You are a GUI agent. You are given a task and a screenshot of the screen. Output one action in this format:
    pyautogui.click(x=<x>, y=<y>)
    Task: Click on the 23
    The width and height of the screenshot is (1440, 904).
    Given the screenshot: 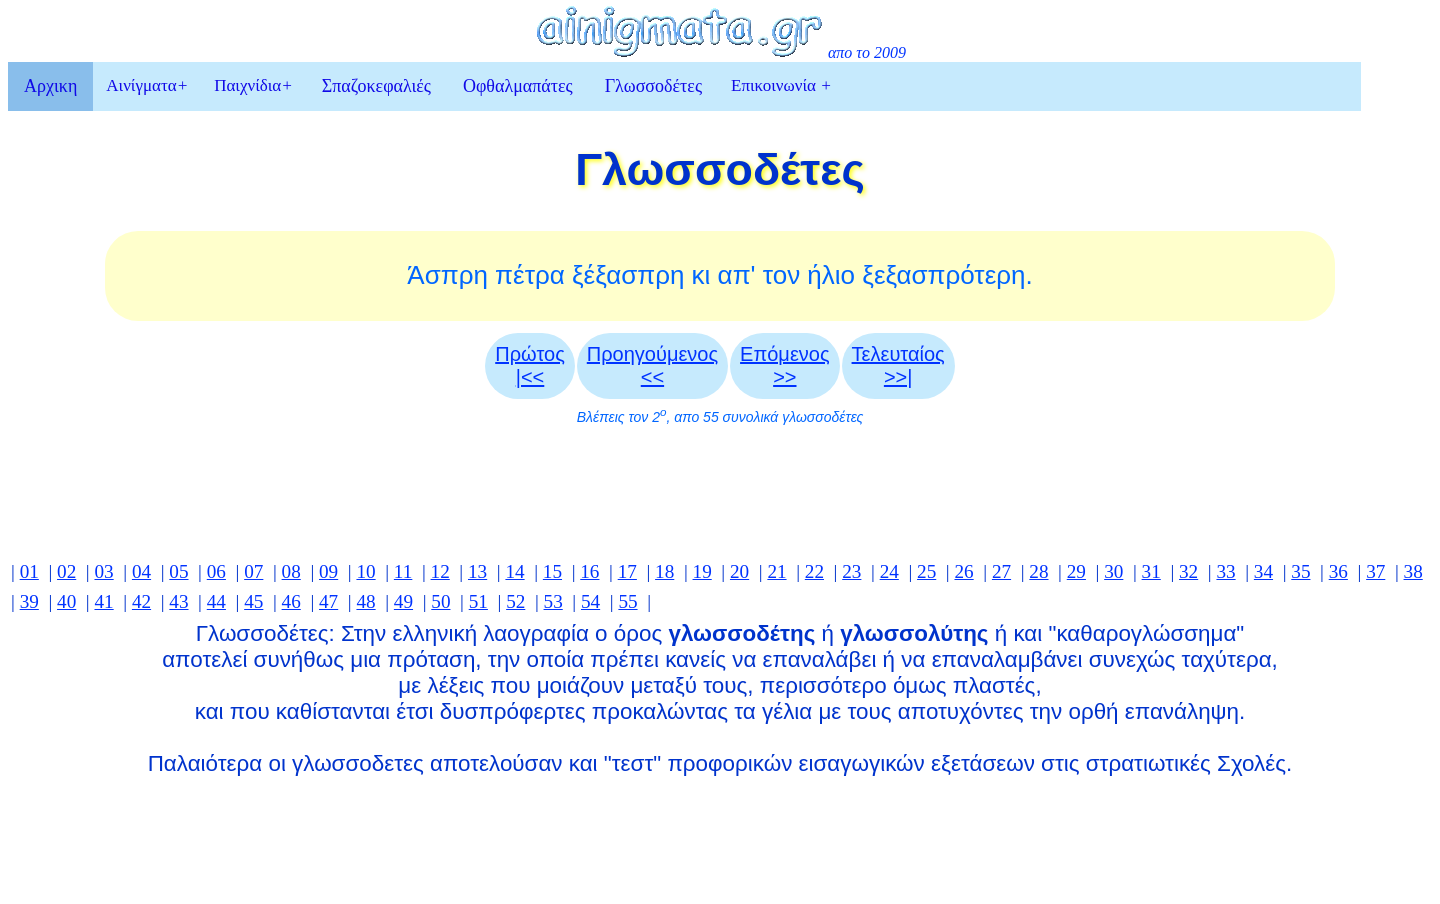 What is the action you would take?
    pyautogui.click(x=851, y=571)
    